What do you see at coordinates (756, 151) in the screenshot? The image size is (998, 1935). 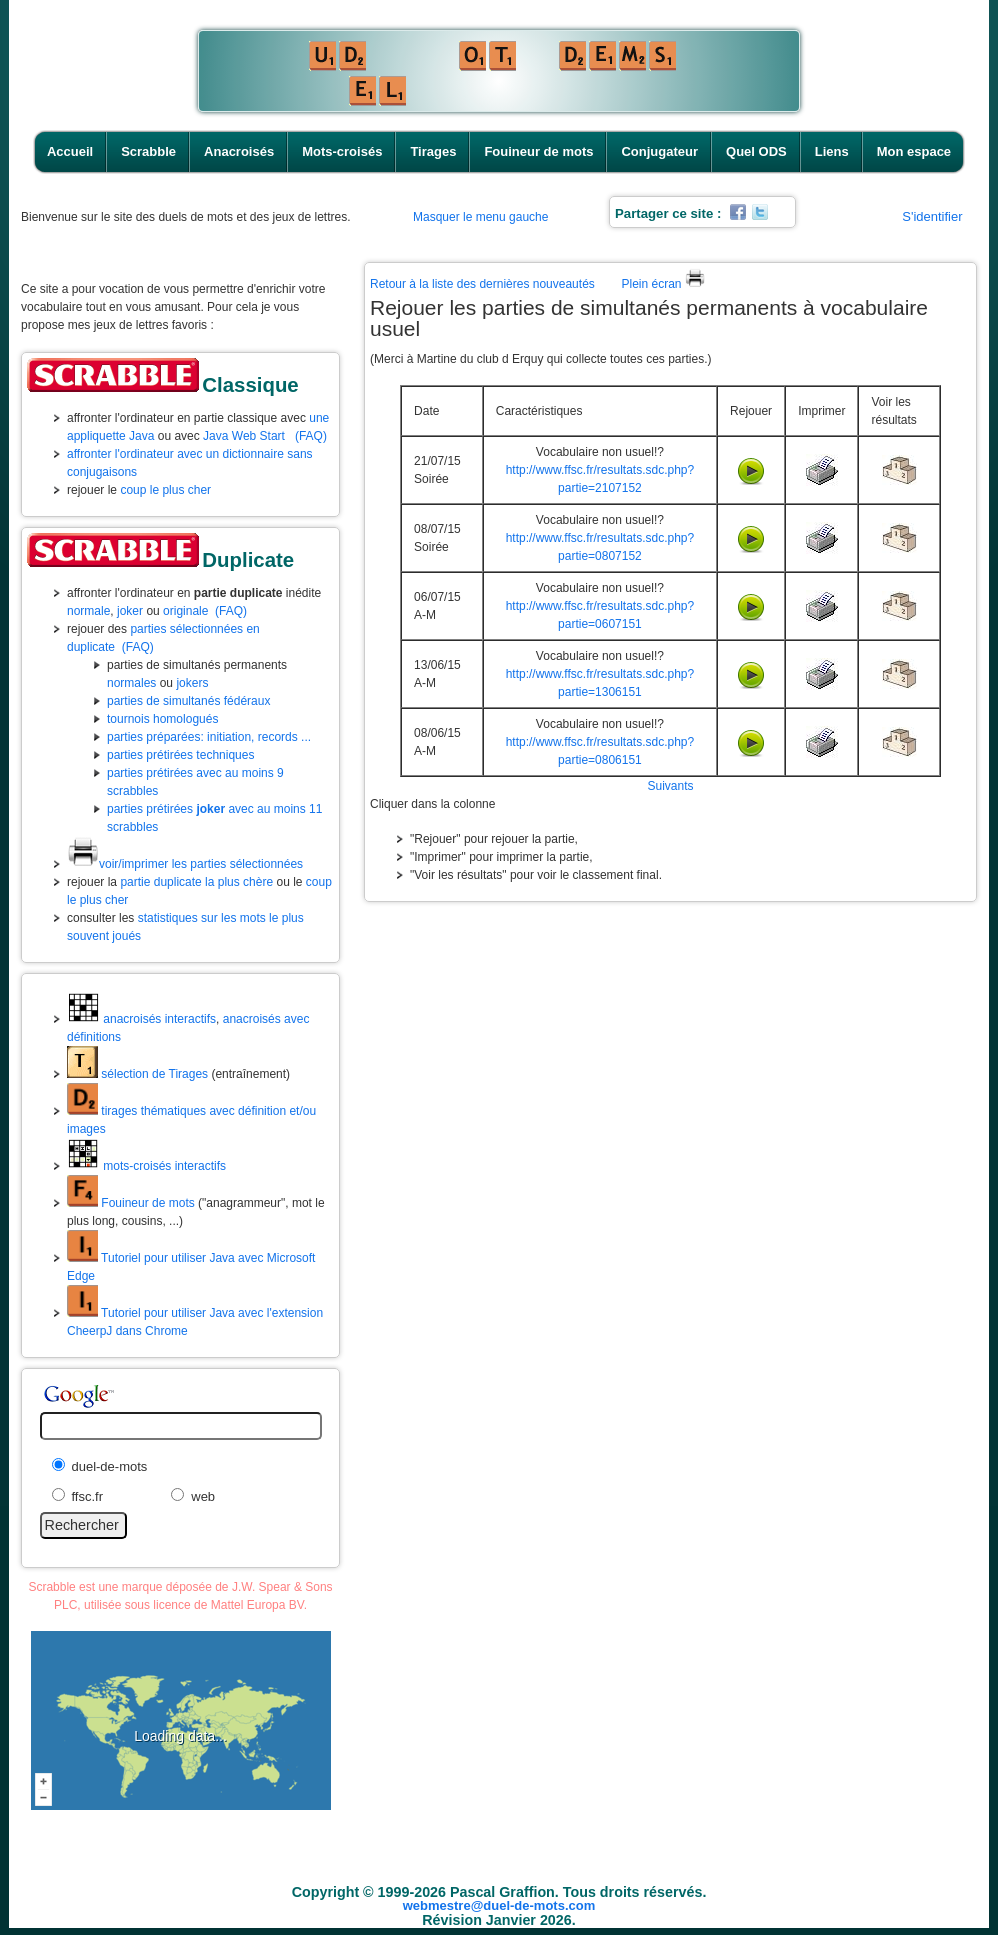 I see `Quel ODS` at bounding box center [756, 151].